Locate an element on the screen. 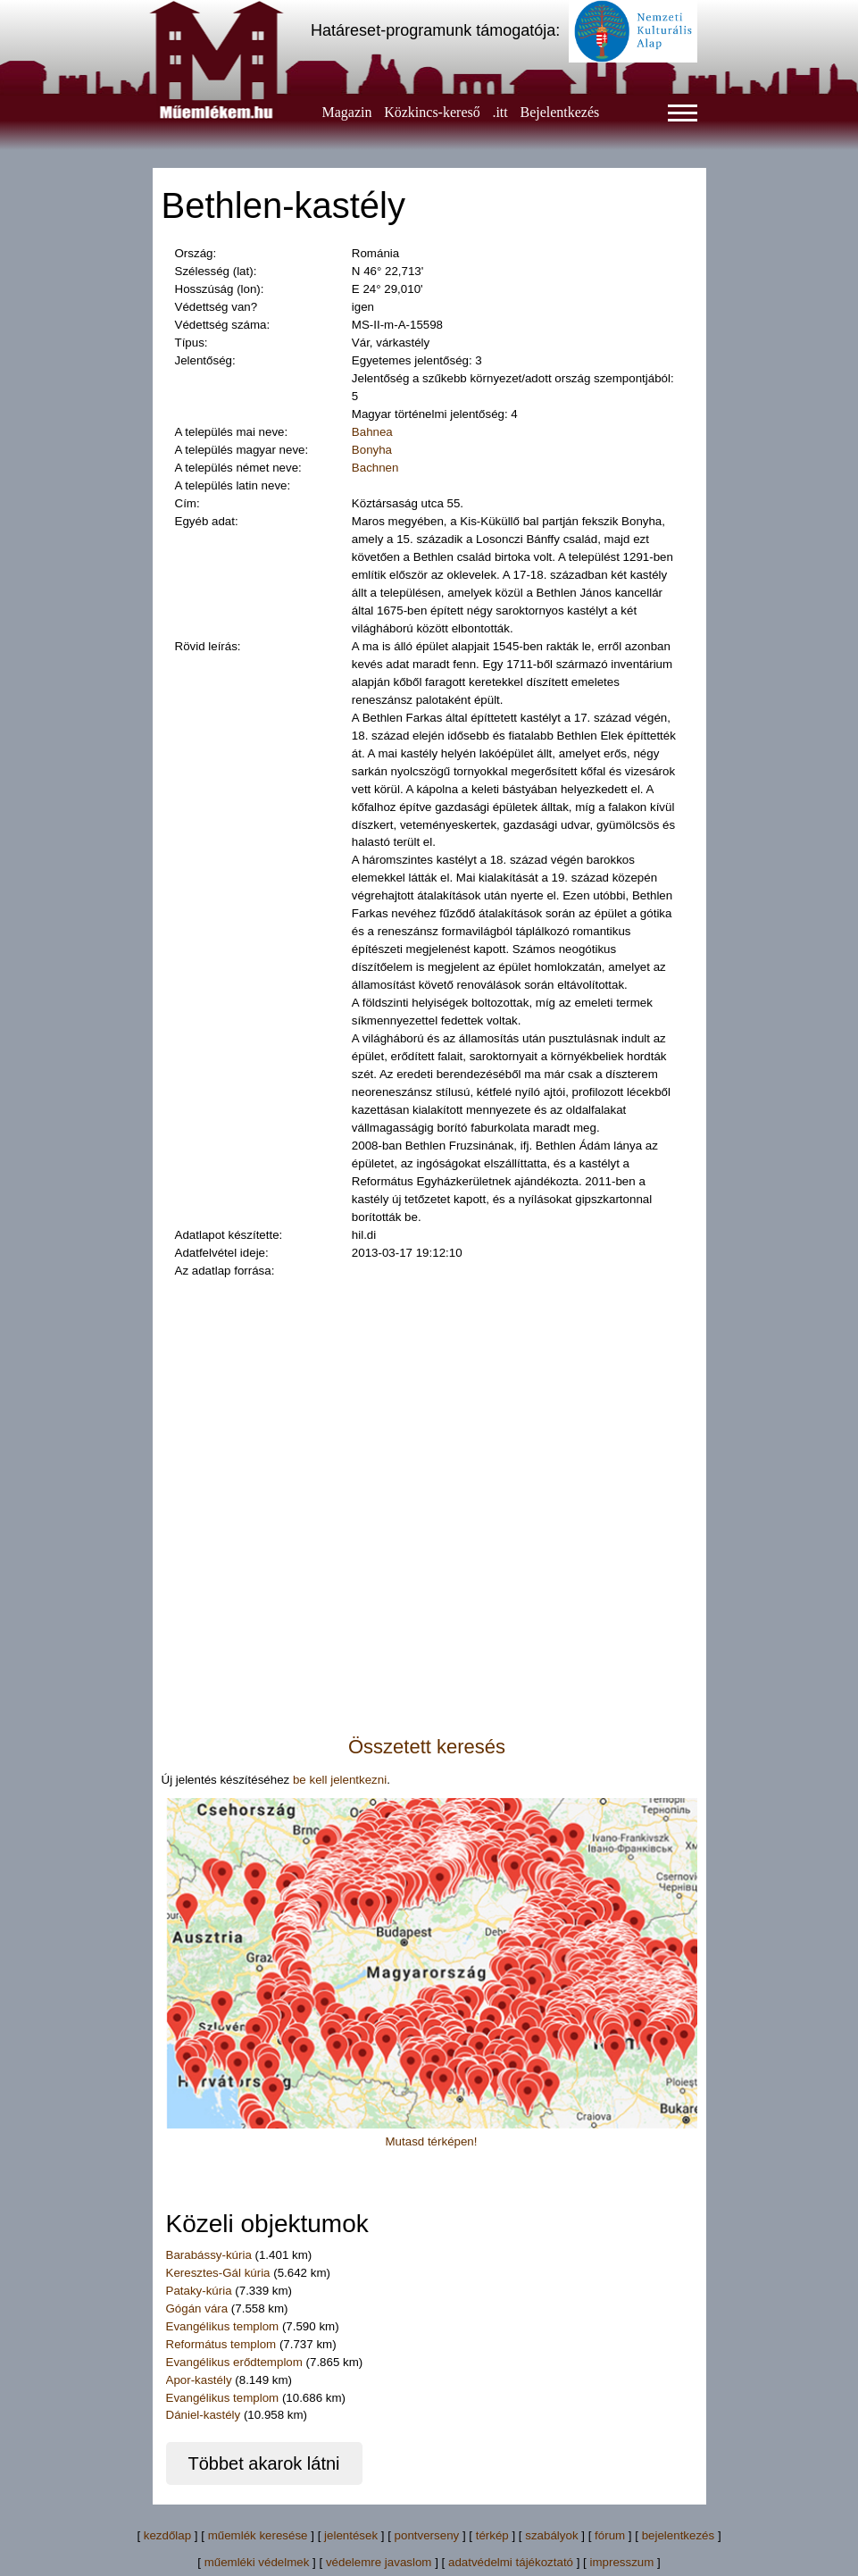 The image size is (858, 2576). Magazin is located at coordinates (347, 112).